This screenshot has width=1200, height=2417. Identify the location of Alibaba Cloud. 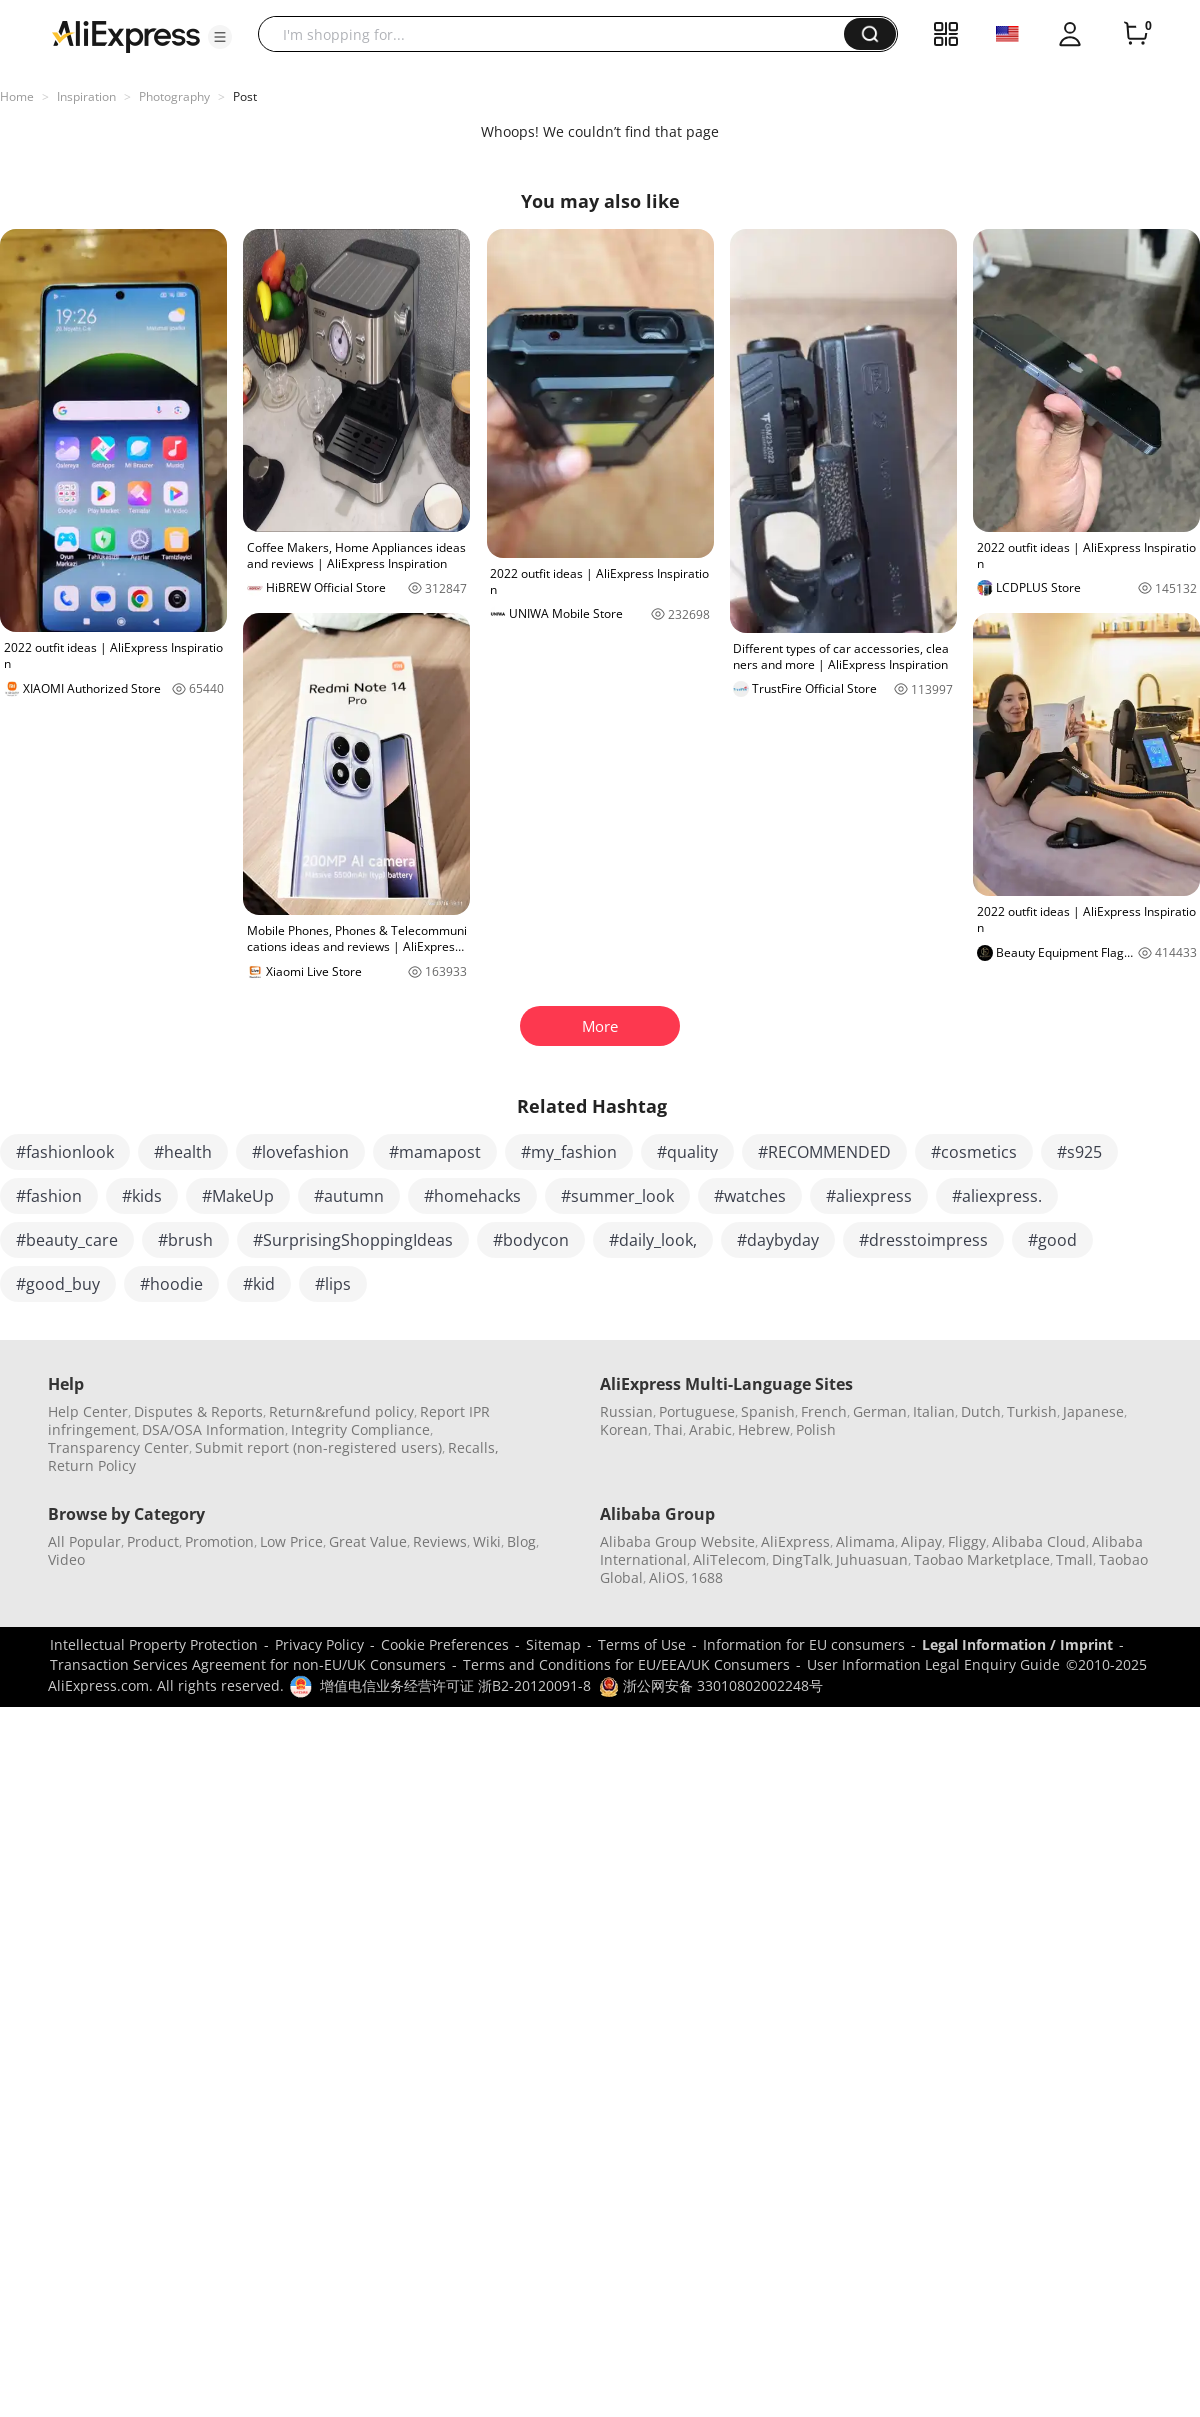
(1039, 1541).